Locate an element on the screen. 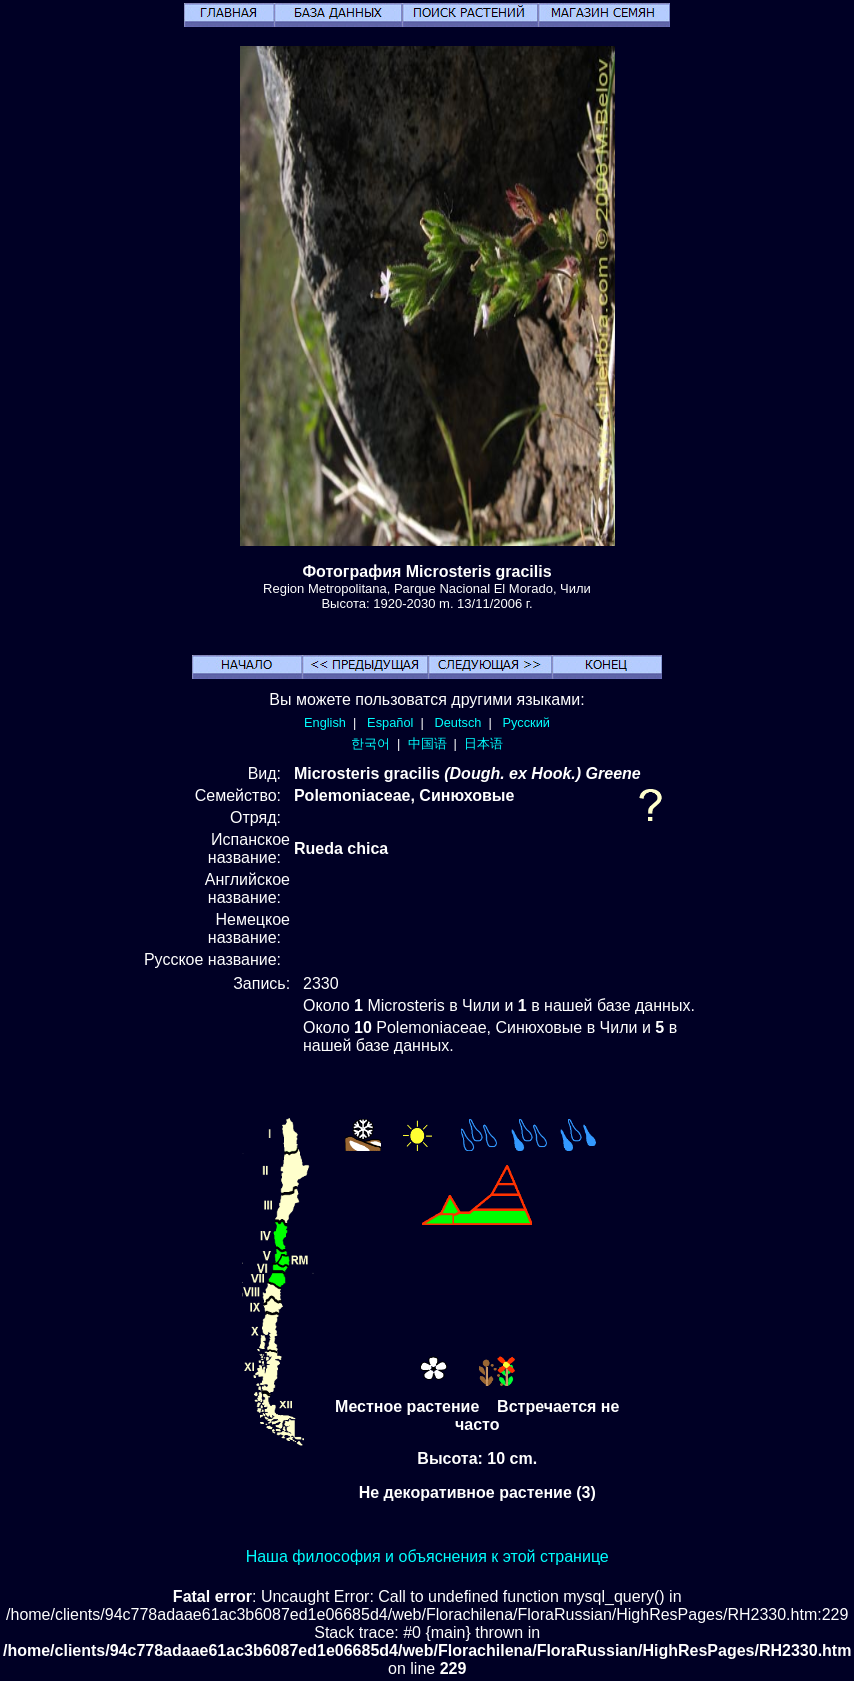 This screenshot has width=854, height=1681. Русский is located at coordinates (526, 722).